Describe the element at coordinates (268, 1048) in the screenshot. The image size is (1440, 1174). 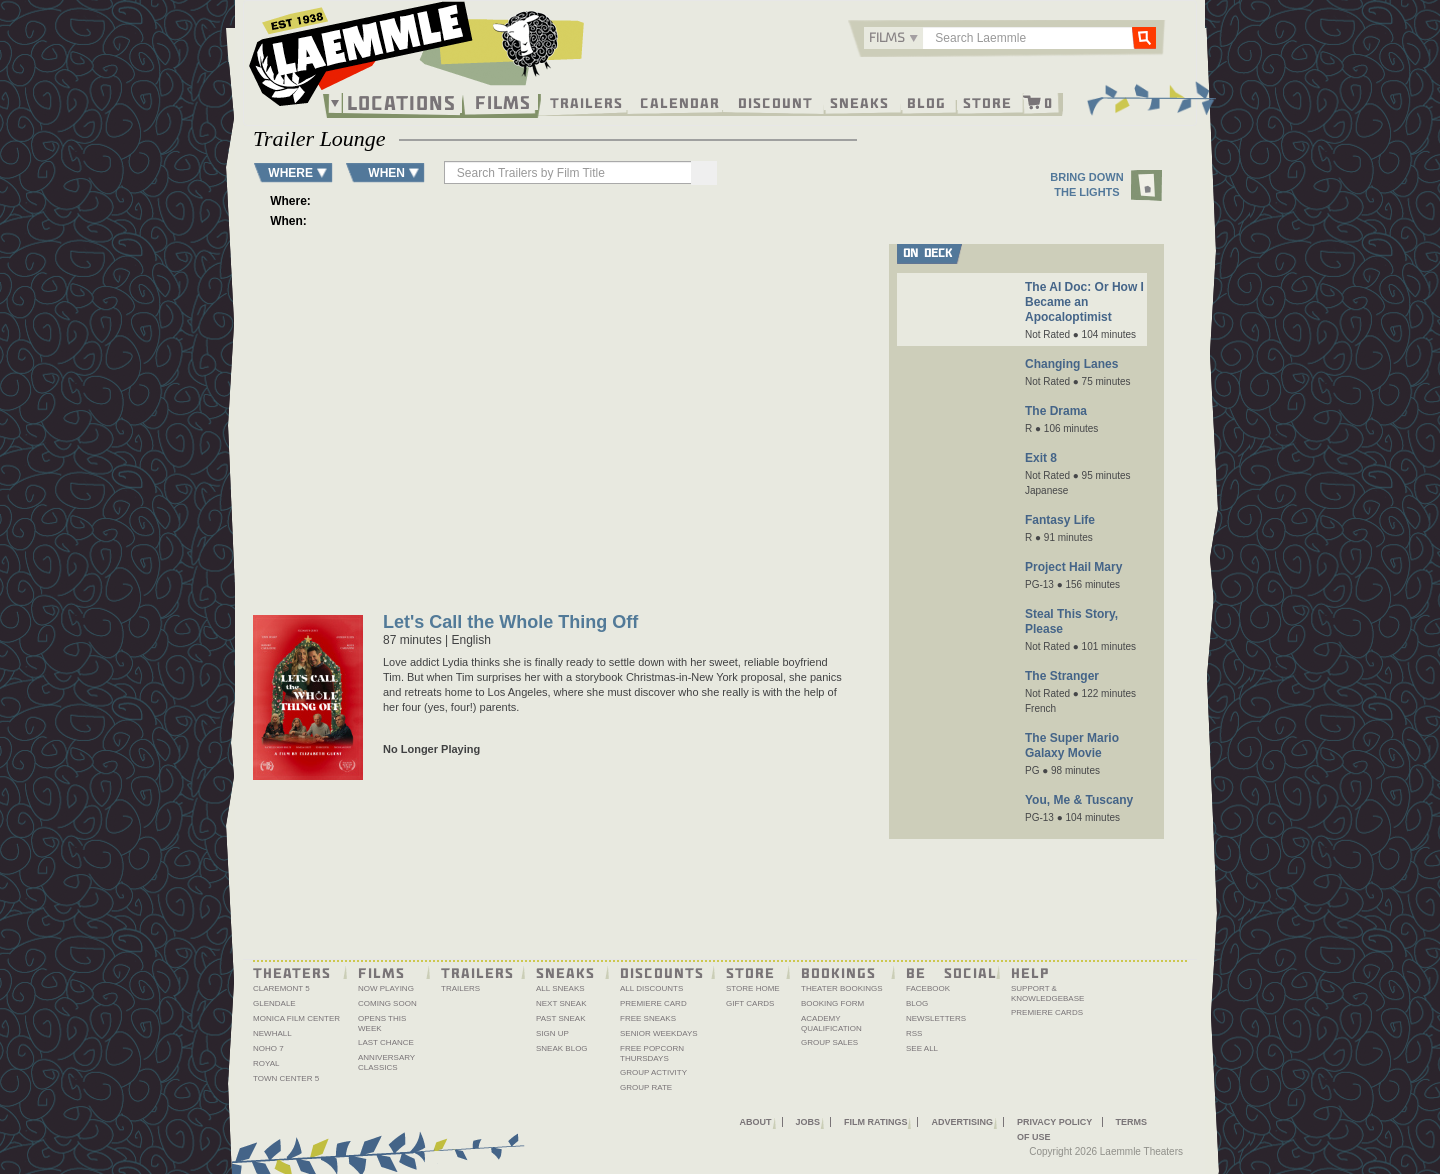
I see `NoHo 7` at that location.